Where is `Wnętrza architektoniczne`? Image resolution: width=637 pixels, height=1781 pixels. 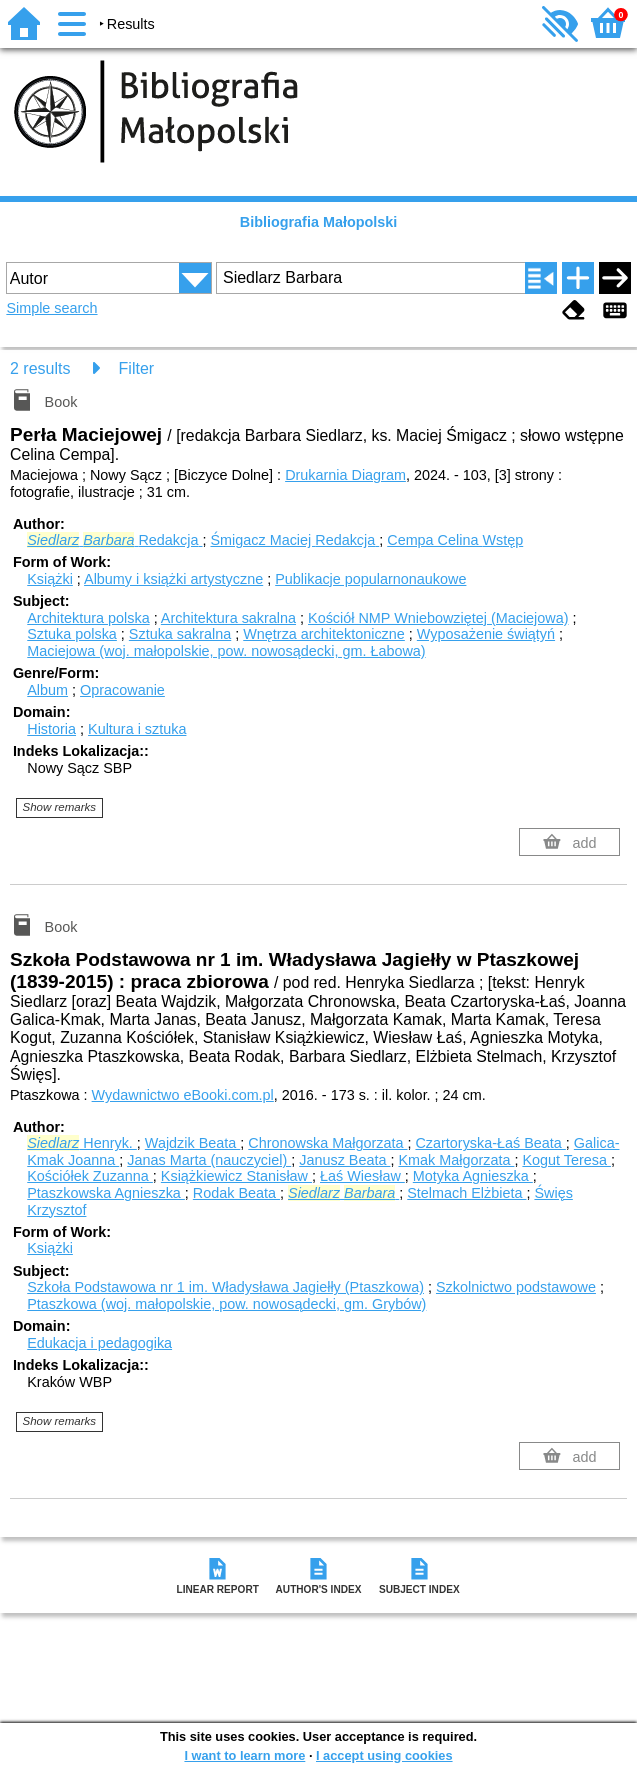
Wnętrza architektoniczne is located at coordinates (324, 634).